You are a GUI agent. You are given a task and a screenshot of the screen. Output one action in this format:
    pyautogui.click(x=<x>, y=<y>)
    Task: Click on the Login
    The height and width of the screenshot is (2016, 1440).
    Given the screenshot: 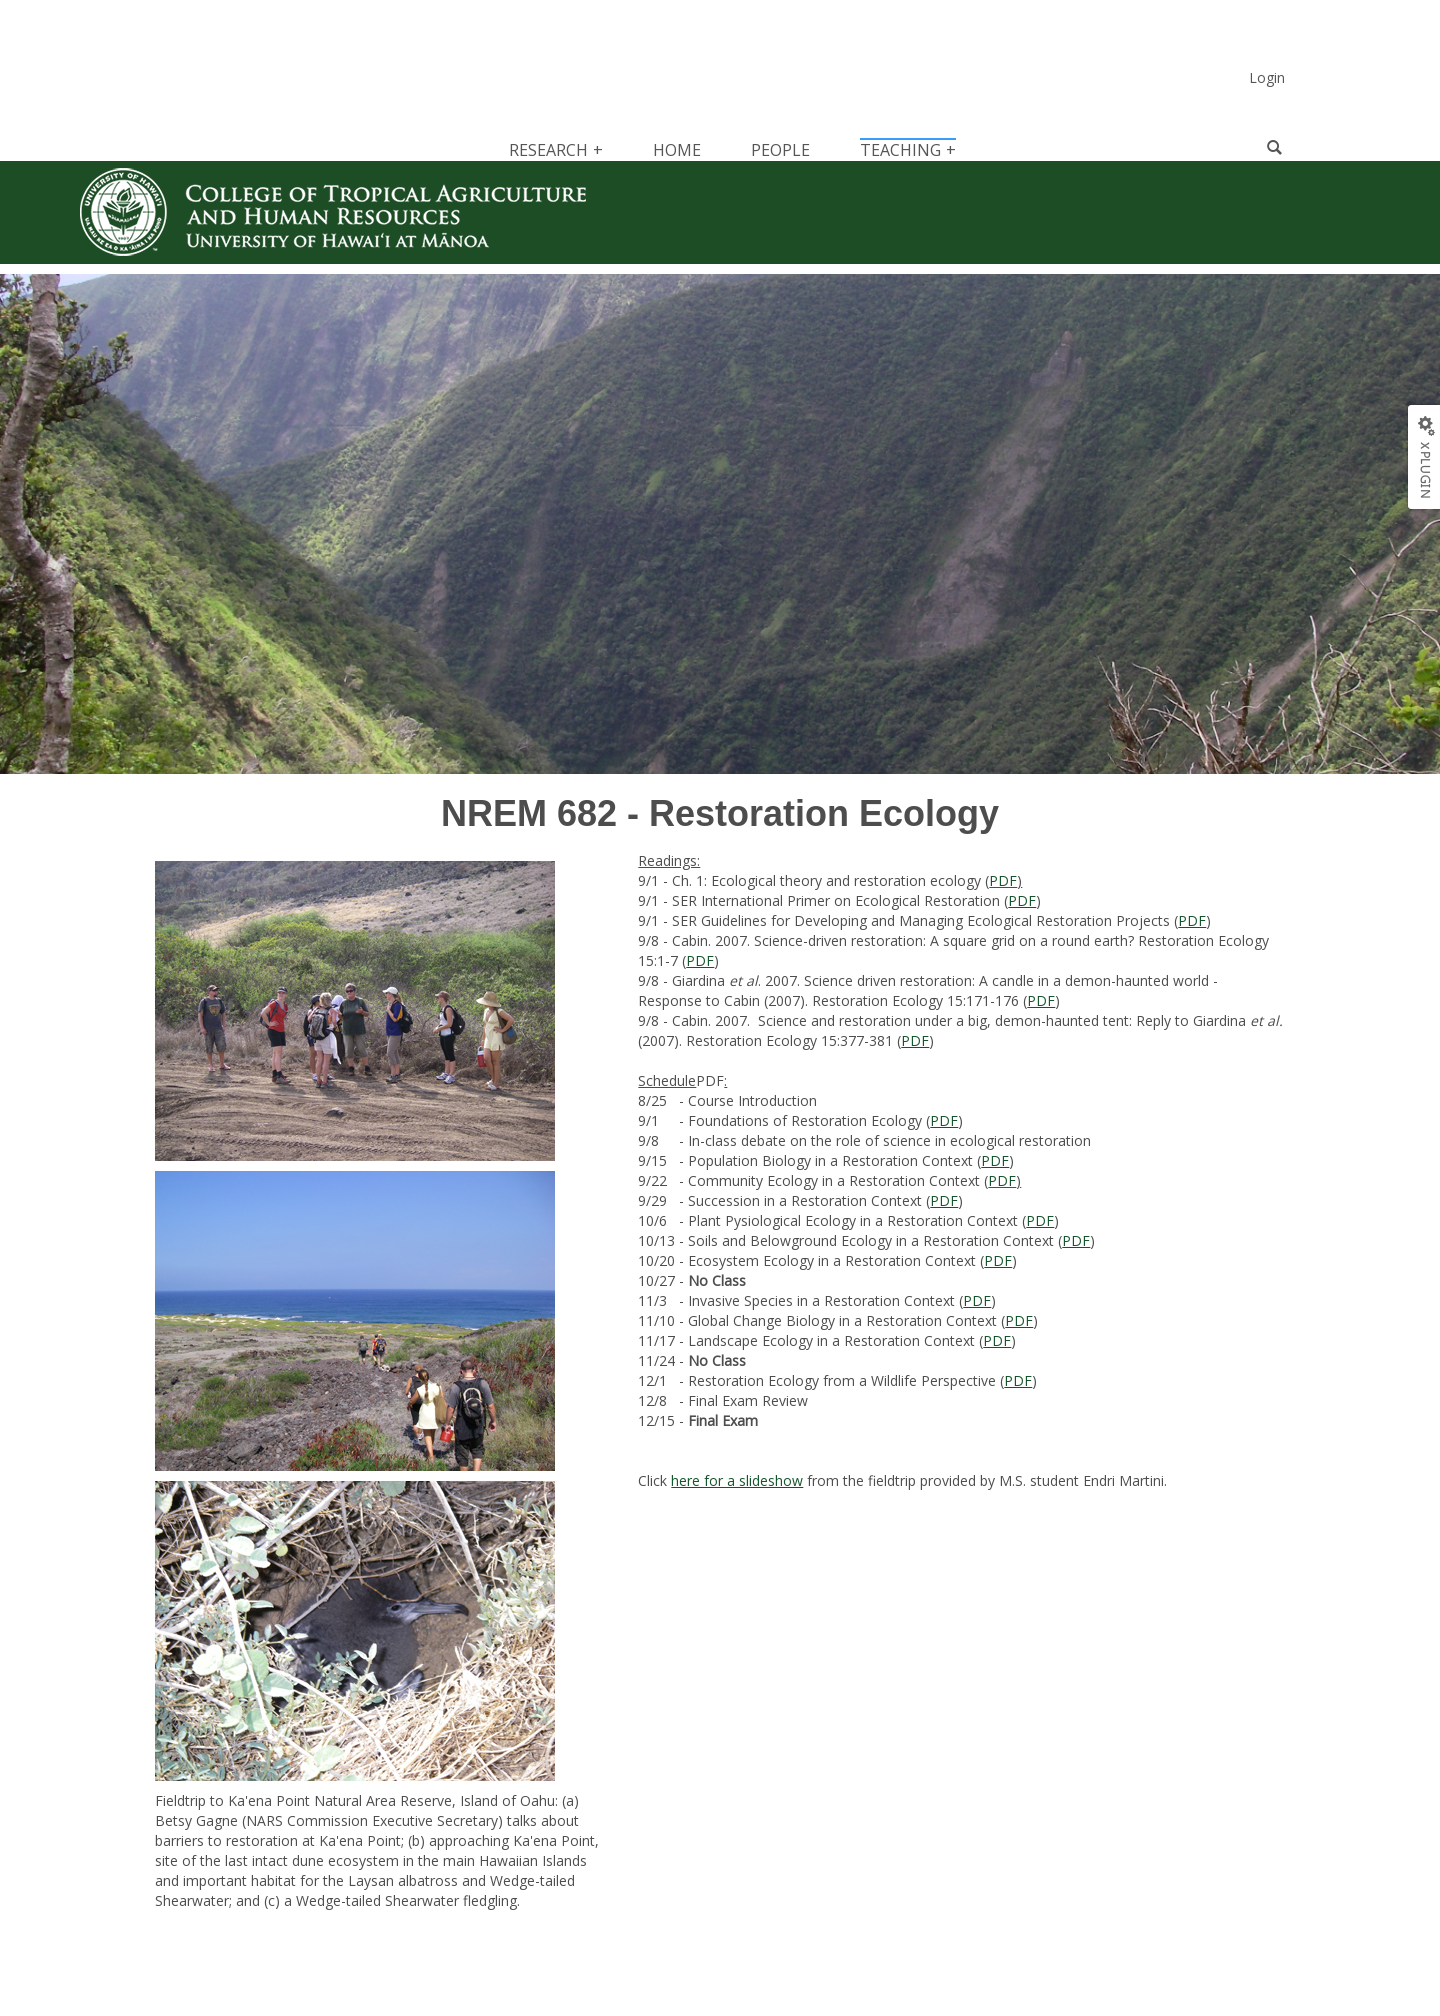 What is the action you would take?
    pyautogui.click(x=1267, y=77)
    